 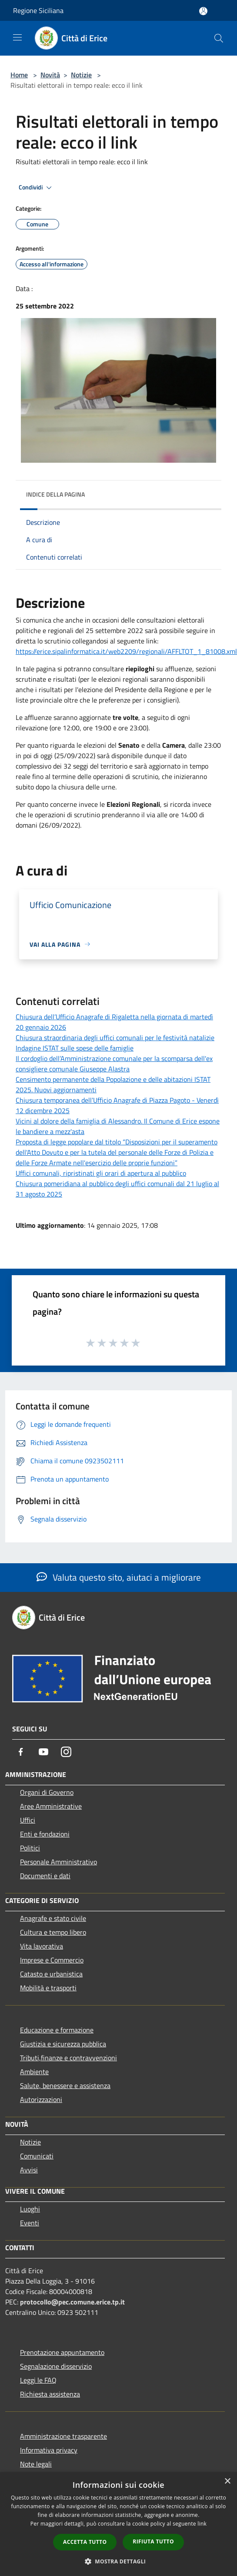 What do you see at coordinates (58, 1862) in the screenshot?
I see `Personale Amministrativo` at bounding box center [58, 1862].